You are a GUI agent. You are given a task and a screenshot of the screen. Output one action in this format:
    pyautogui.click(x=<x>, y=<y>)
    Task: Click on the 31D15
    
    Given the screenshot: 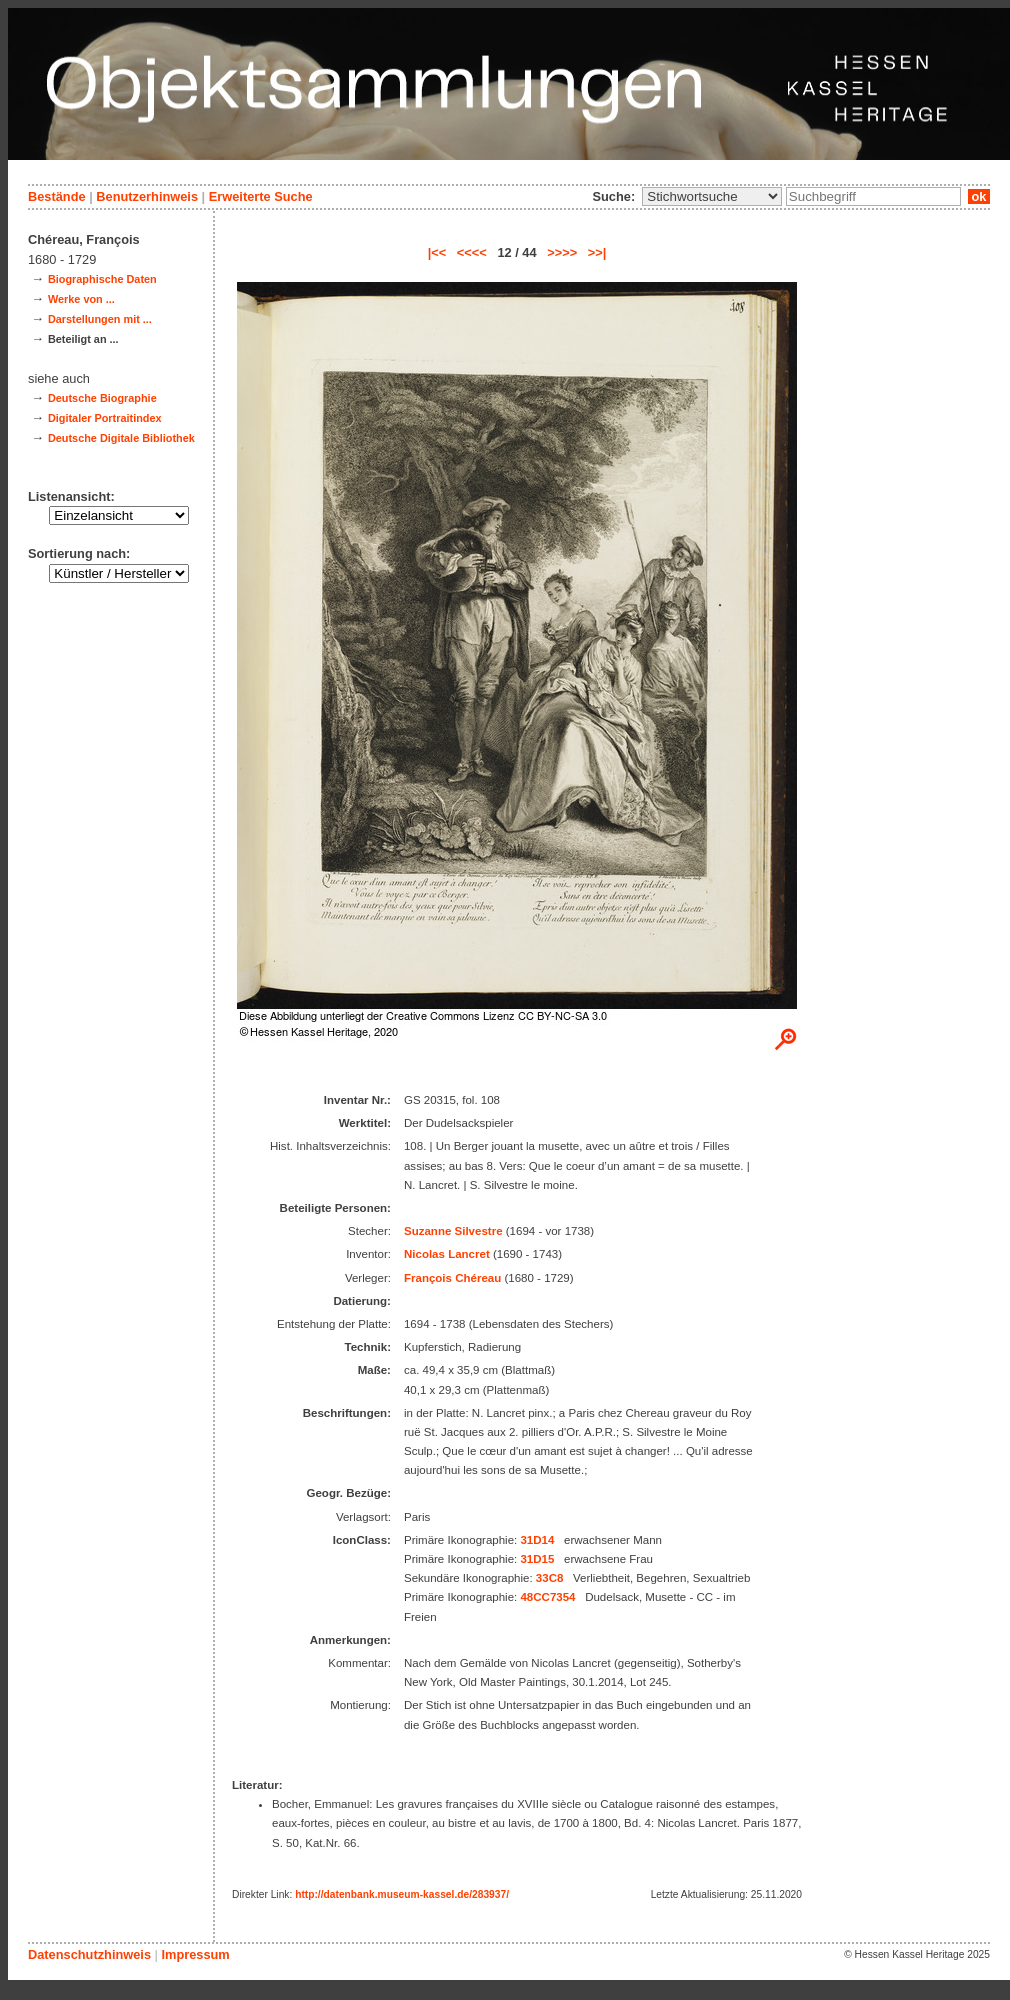 What is the action you would take?
    pyautogui.click(x=537, y=1559)
    